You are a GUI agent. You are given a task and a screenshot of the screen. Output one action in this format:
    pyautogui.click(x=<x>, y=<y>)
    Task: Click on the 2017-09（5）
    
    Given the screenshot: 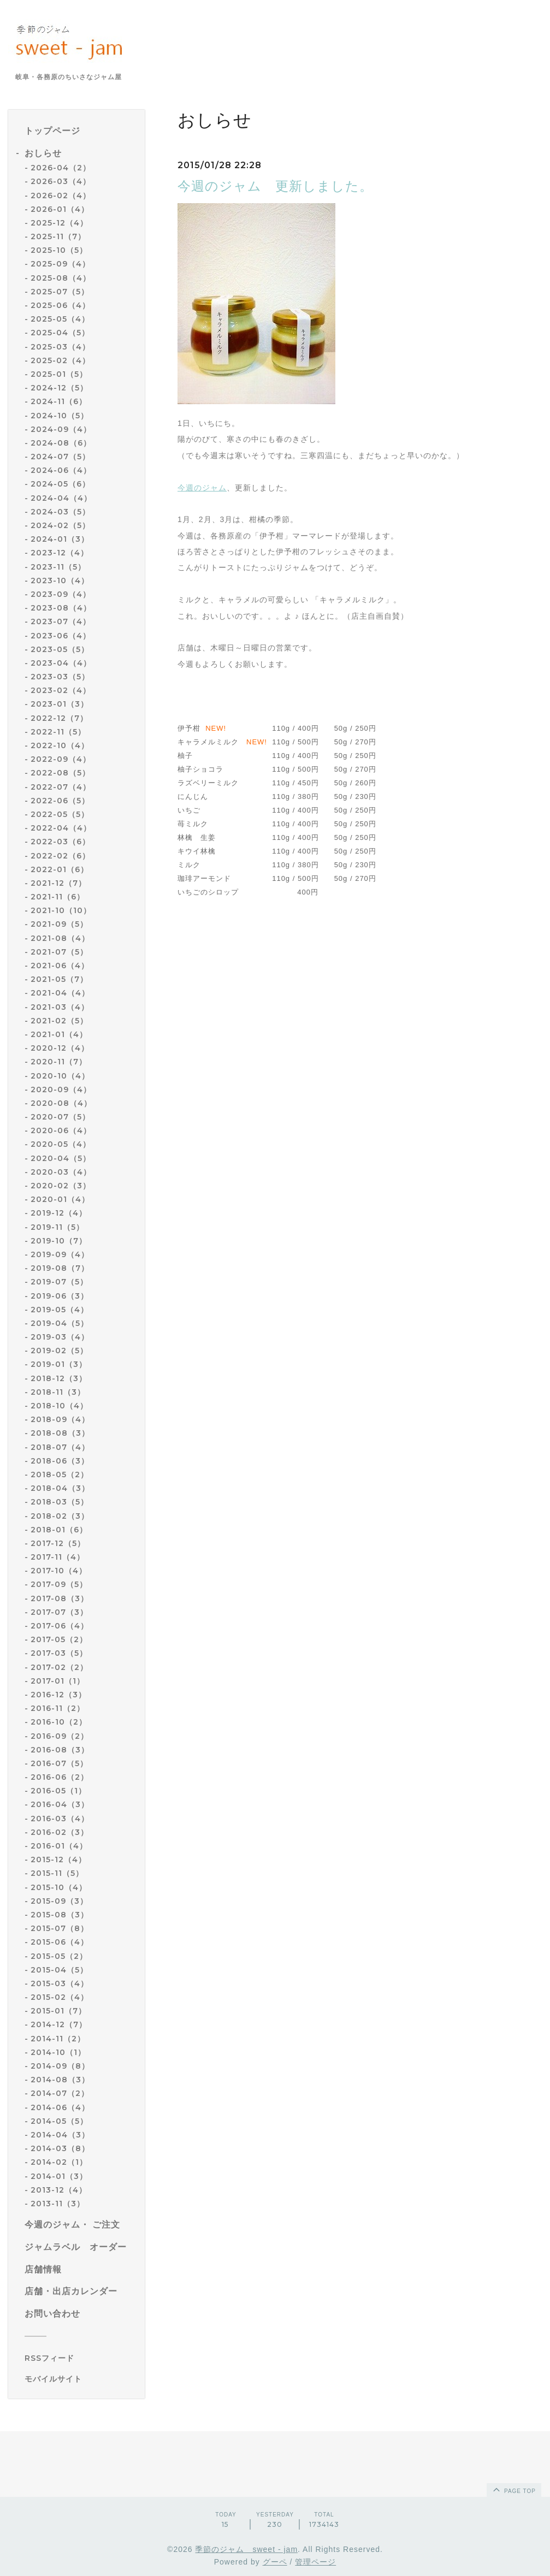 What is the action you would take?
    pyautogui.click(x=59, y=1584)
    